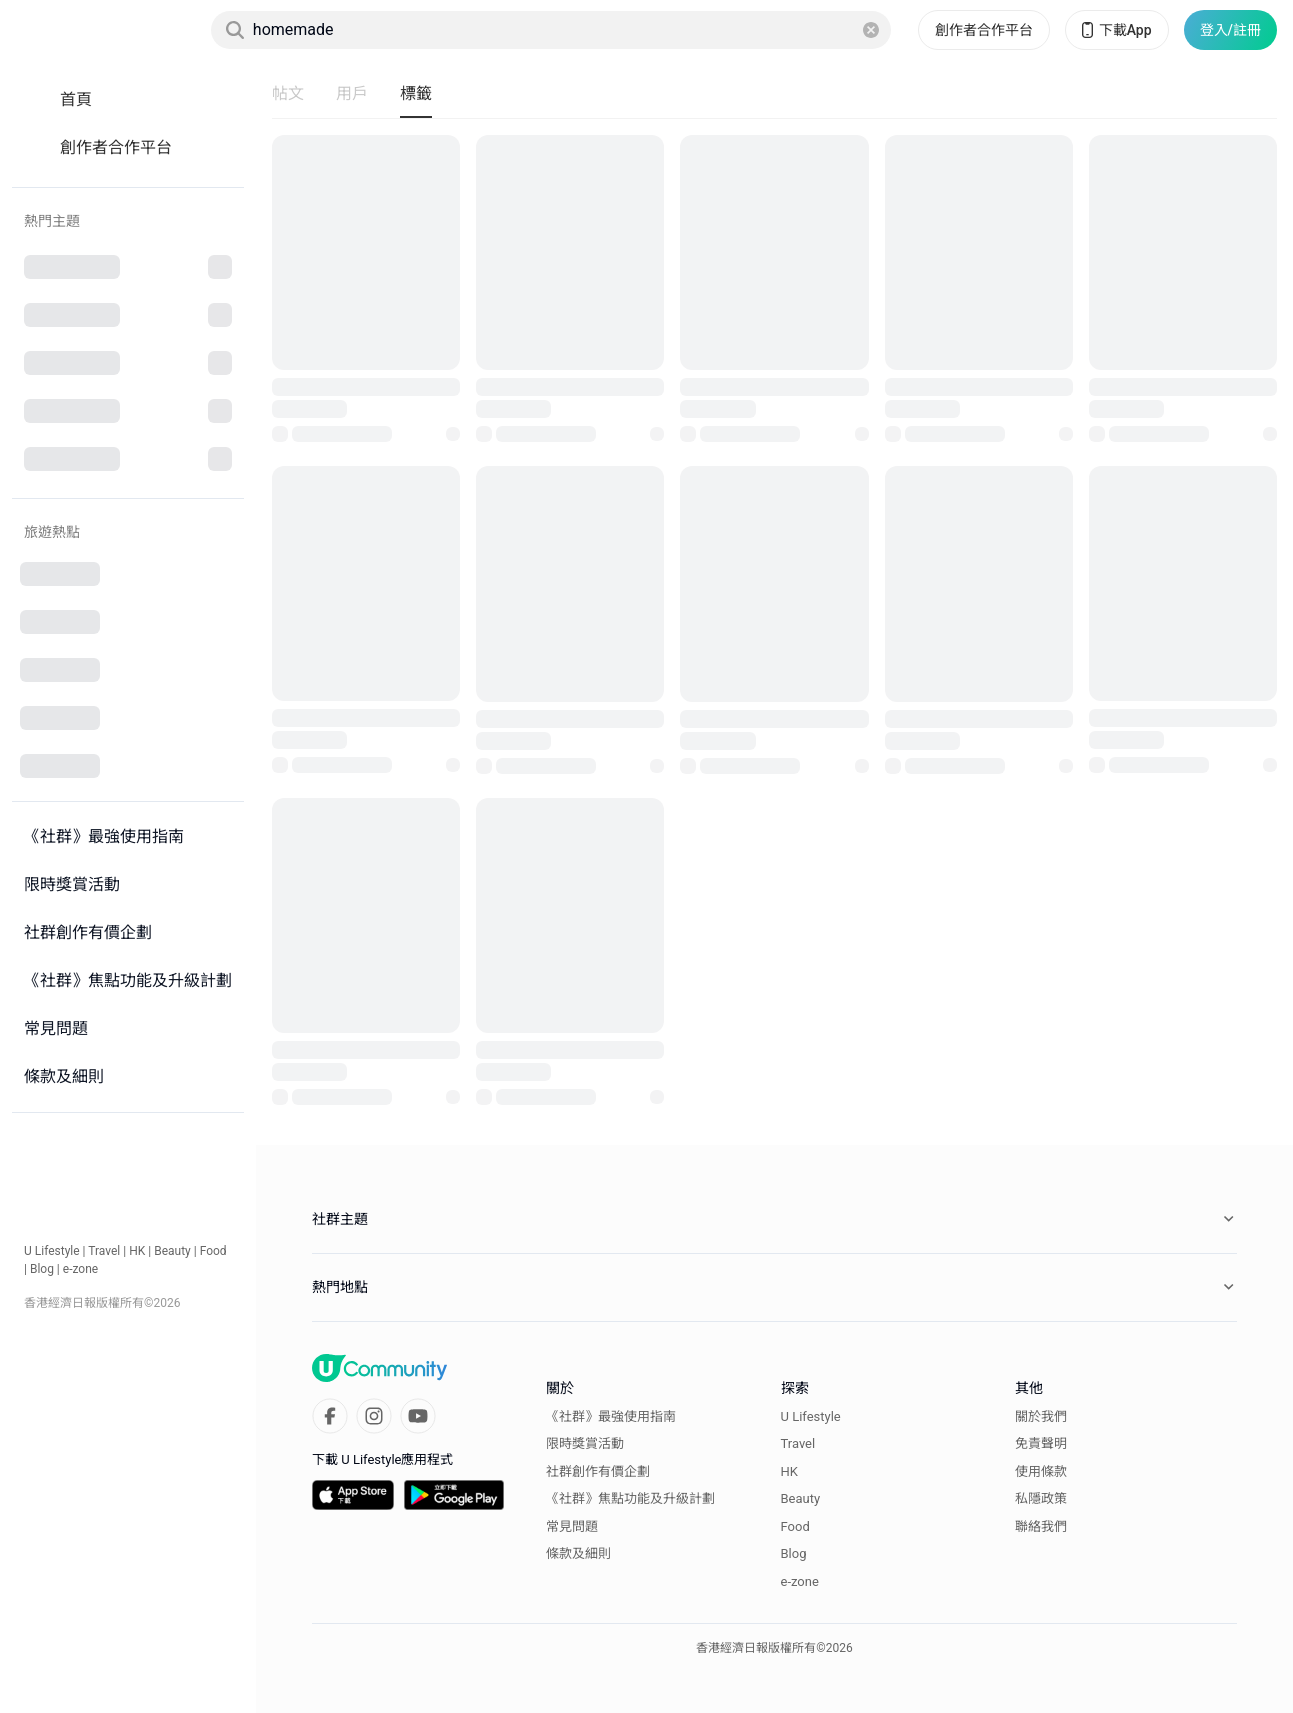 The width and height of the screenshot is (1293, 1713). I want to click on 條款及細則, so click(578, 1553).